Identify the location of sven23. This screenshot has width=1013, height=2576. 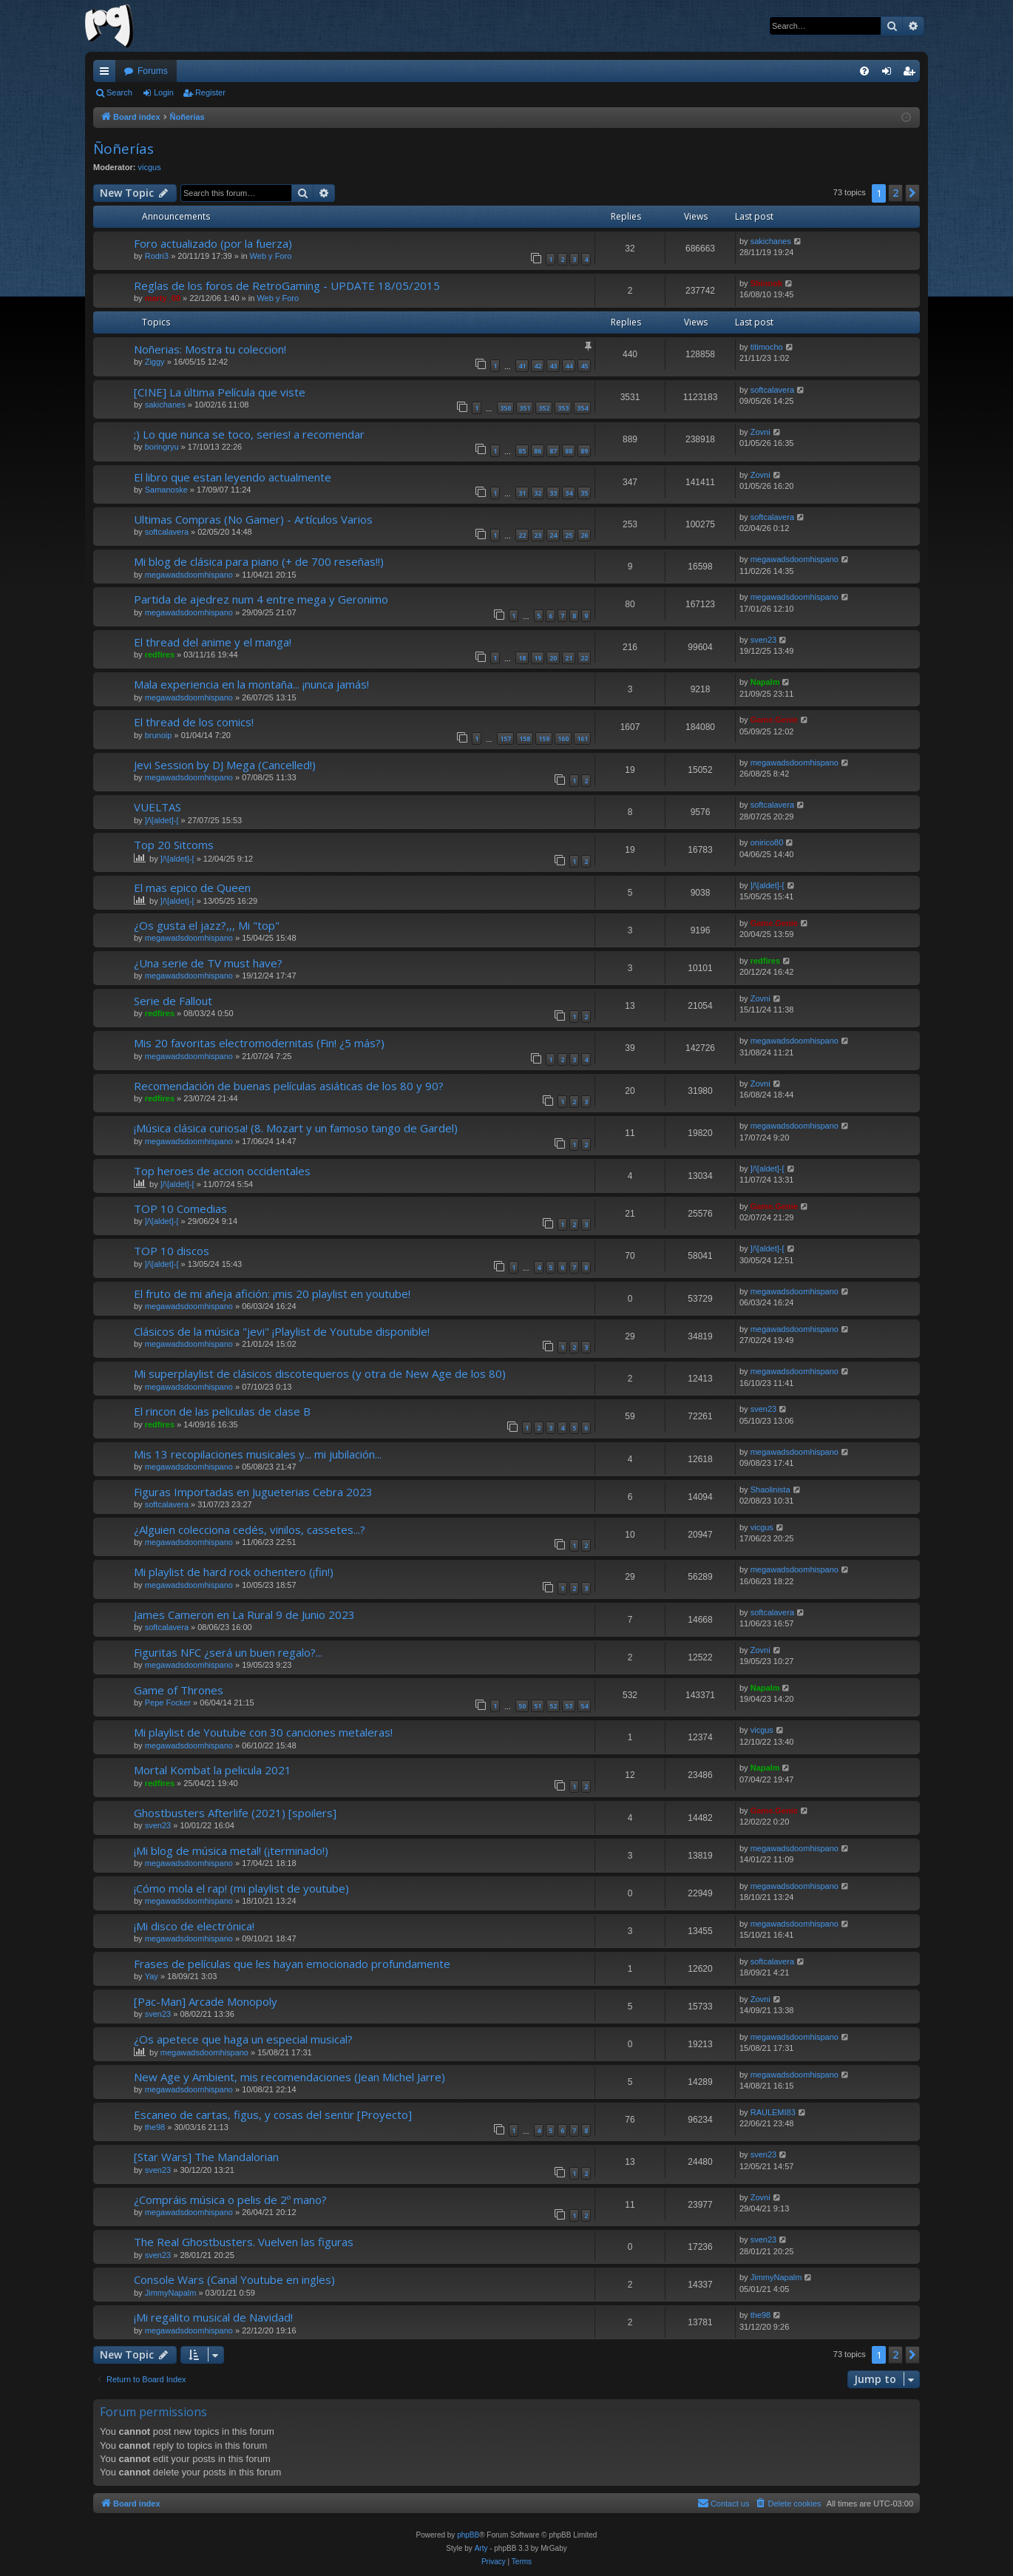
(763, 639).